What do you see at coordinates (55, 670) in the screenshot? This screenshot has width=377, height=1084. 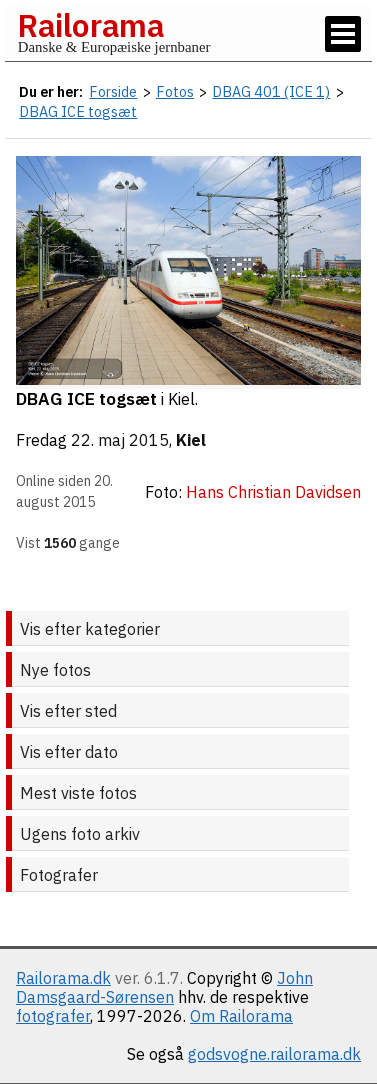 I see `Nye fotos` at bounding box center [55, 670].